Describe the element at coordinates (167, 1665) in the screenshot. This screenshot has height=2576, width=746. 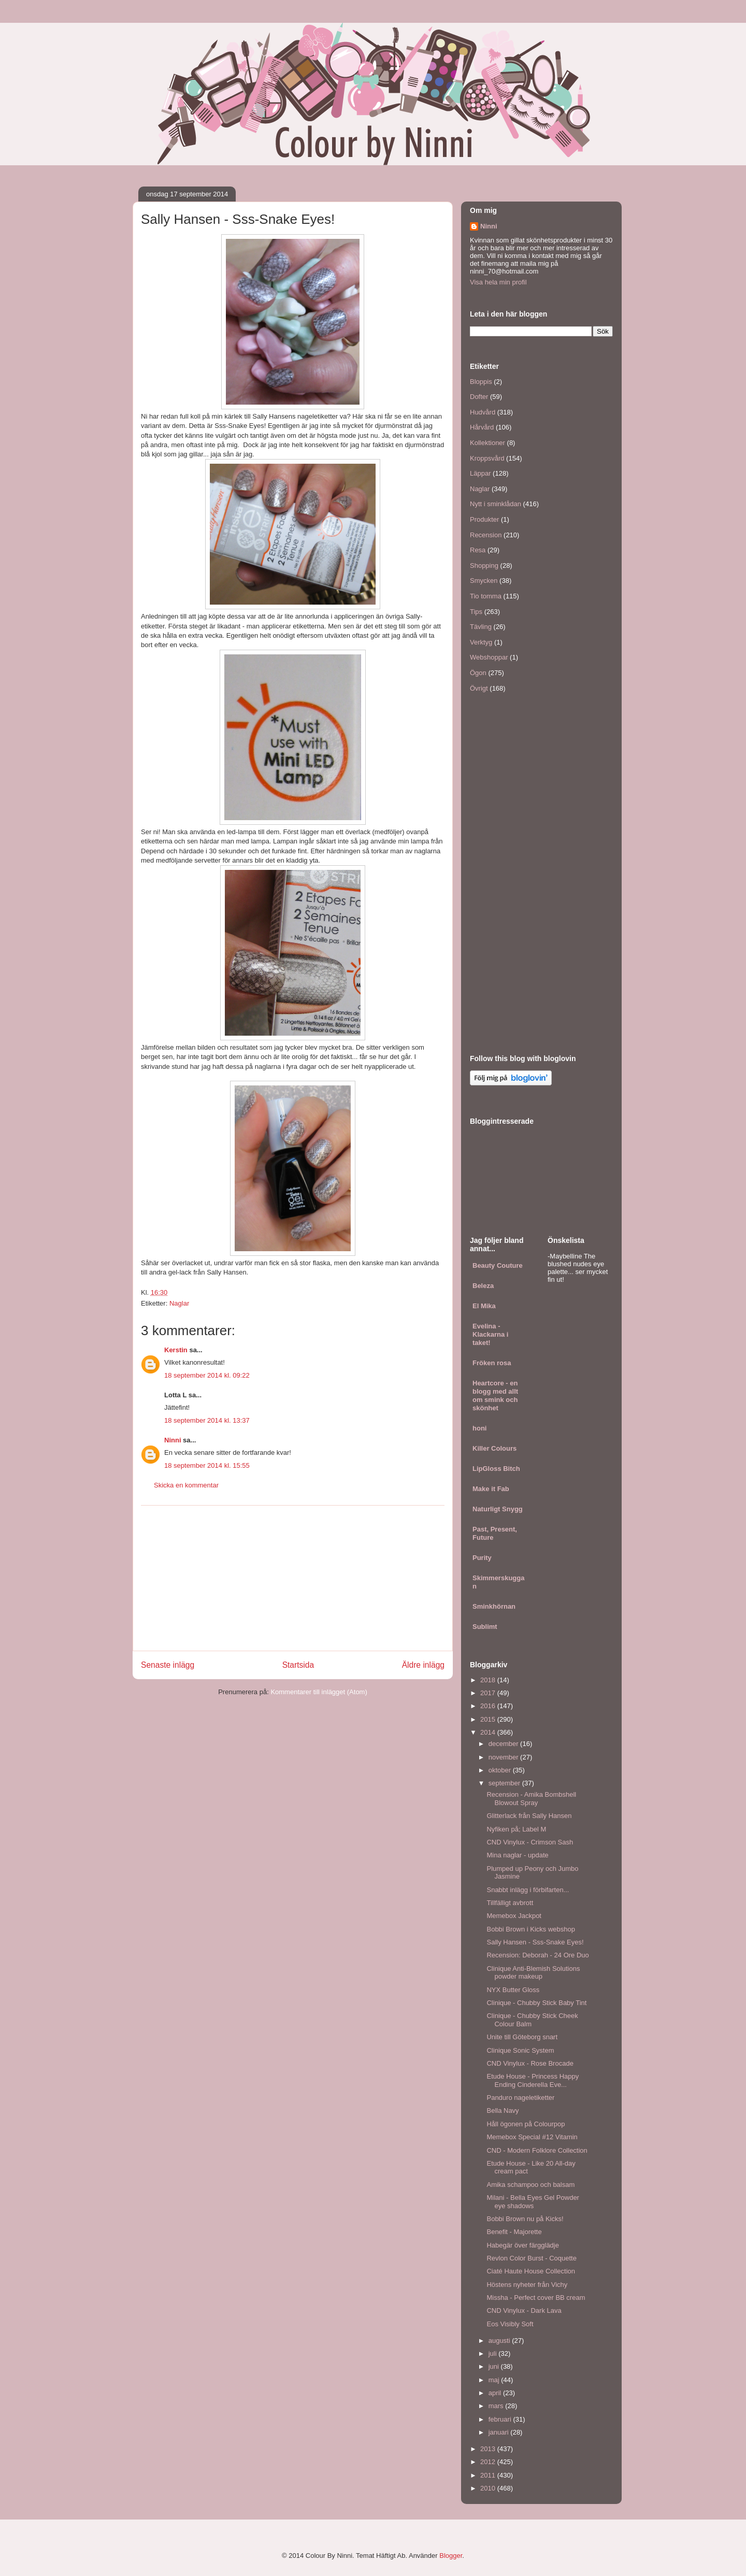
I see `Senaste inlägg` at that location.